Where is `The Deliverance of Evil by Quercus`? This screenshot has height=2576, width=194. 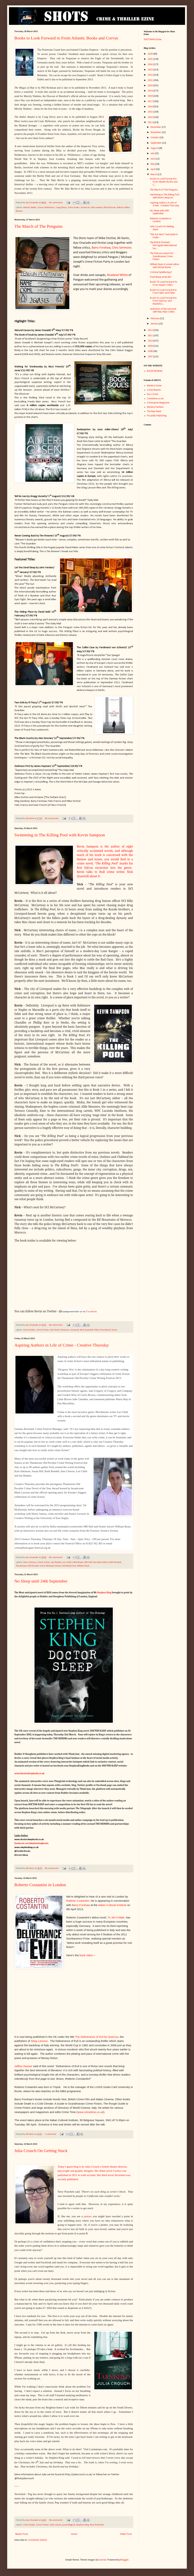 The Deliverance of Evil by Quercus is located at coordinates (96, 2036).